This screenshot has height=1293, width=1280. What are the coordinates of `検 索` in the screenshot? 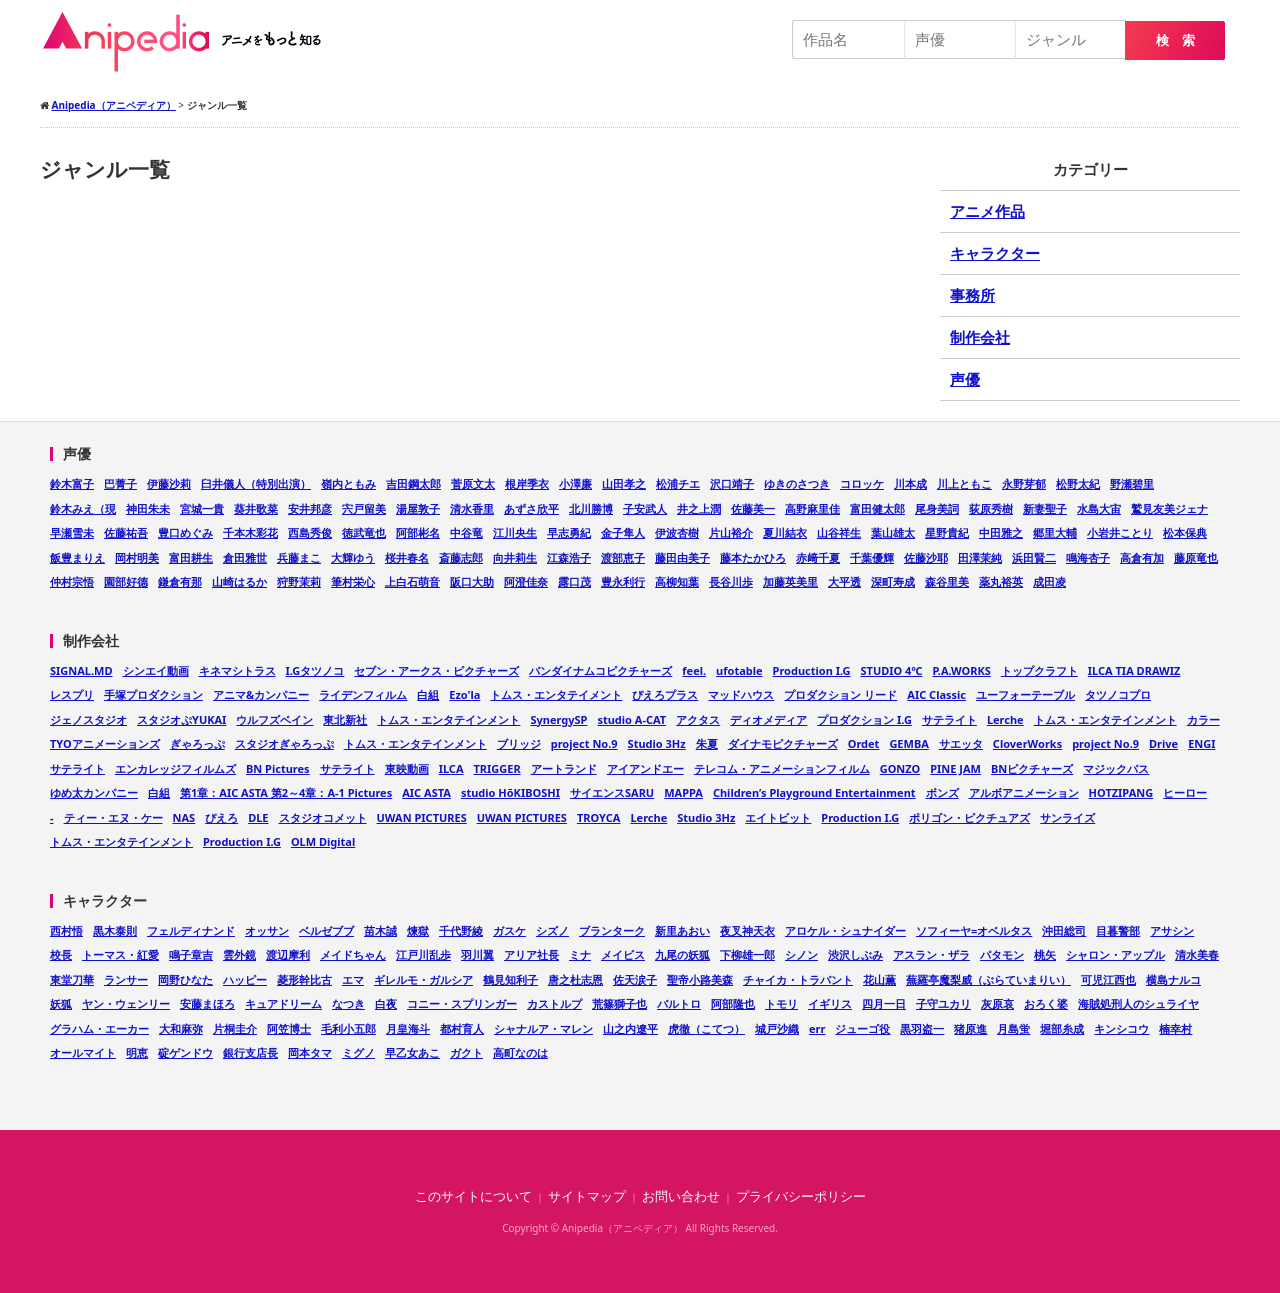 It's located at (1175, 40).